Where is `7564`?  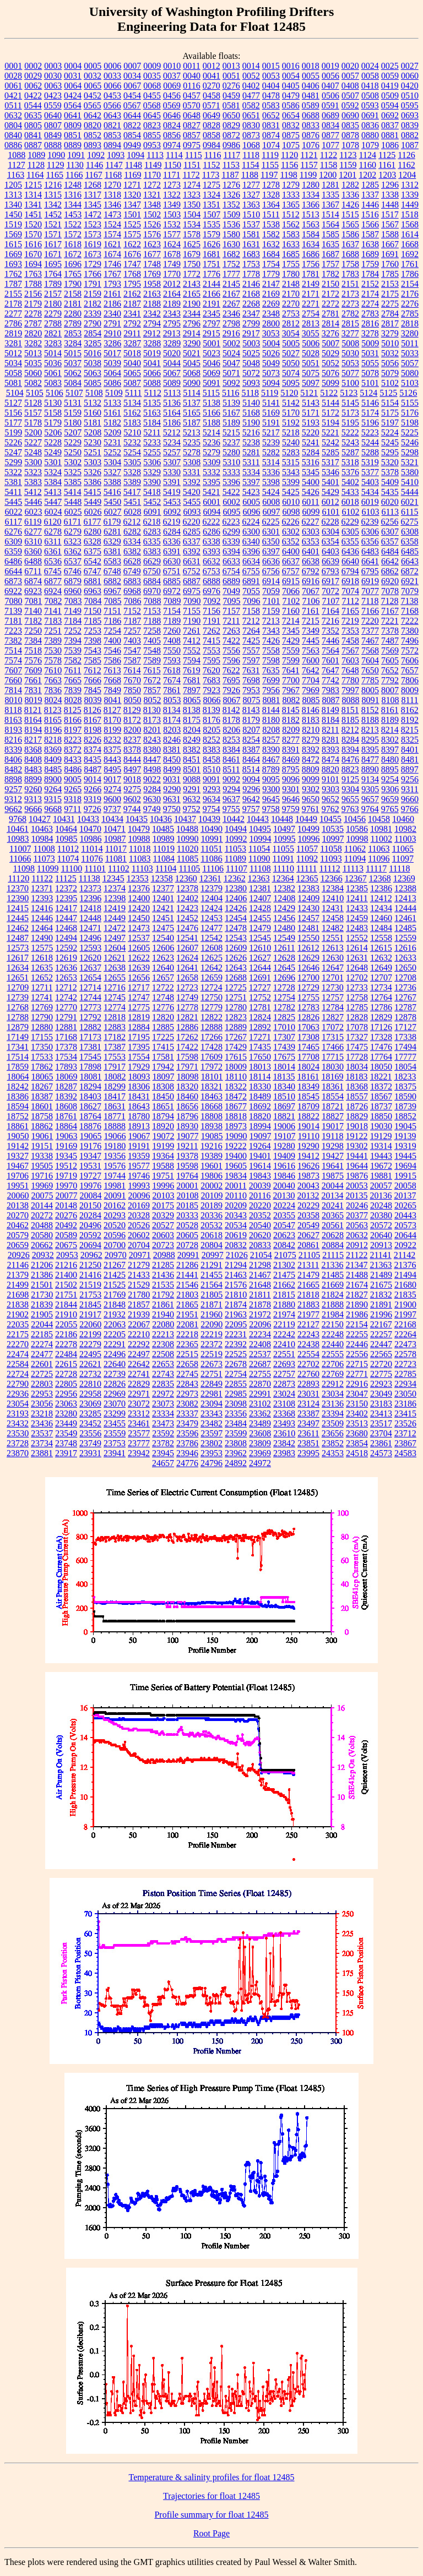
7564 is located at coordinates (330, 650).